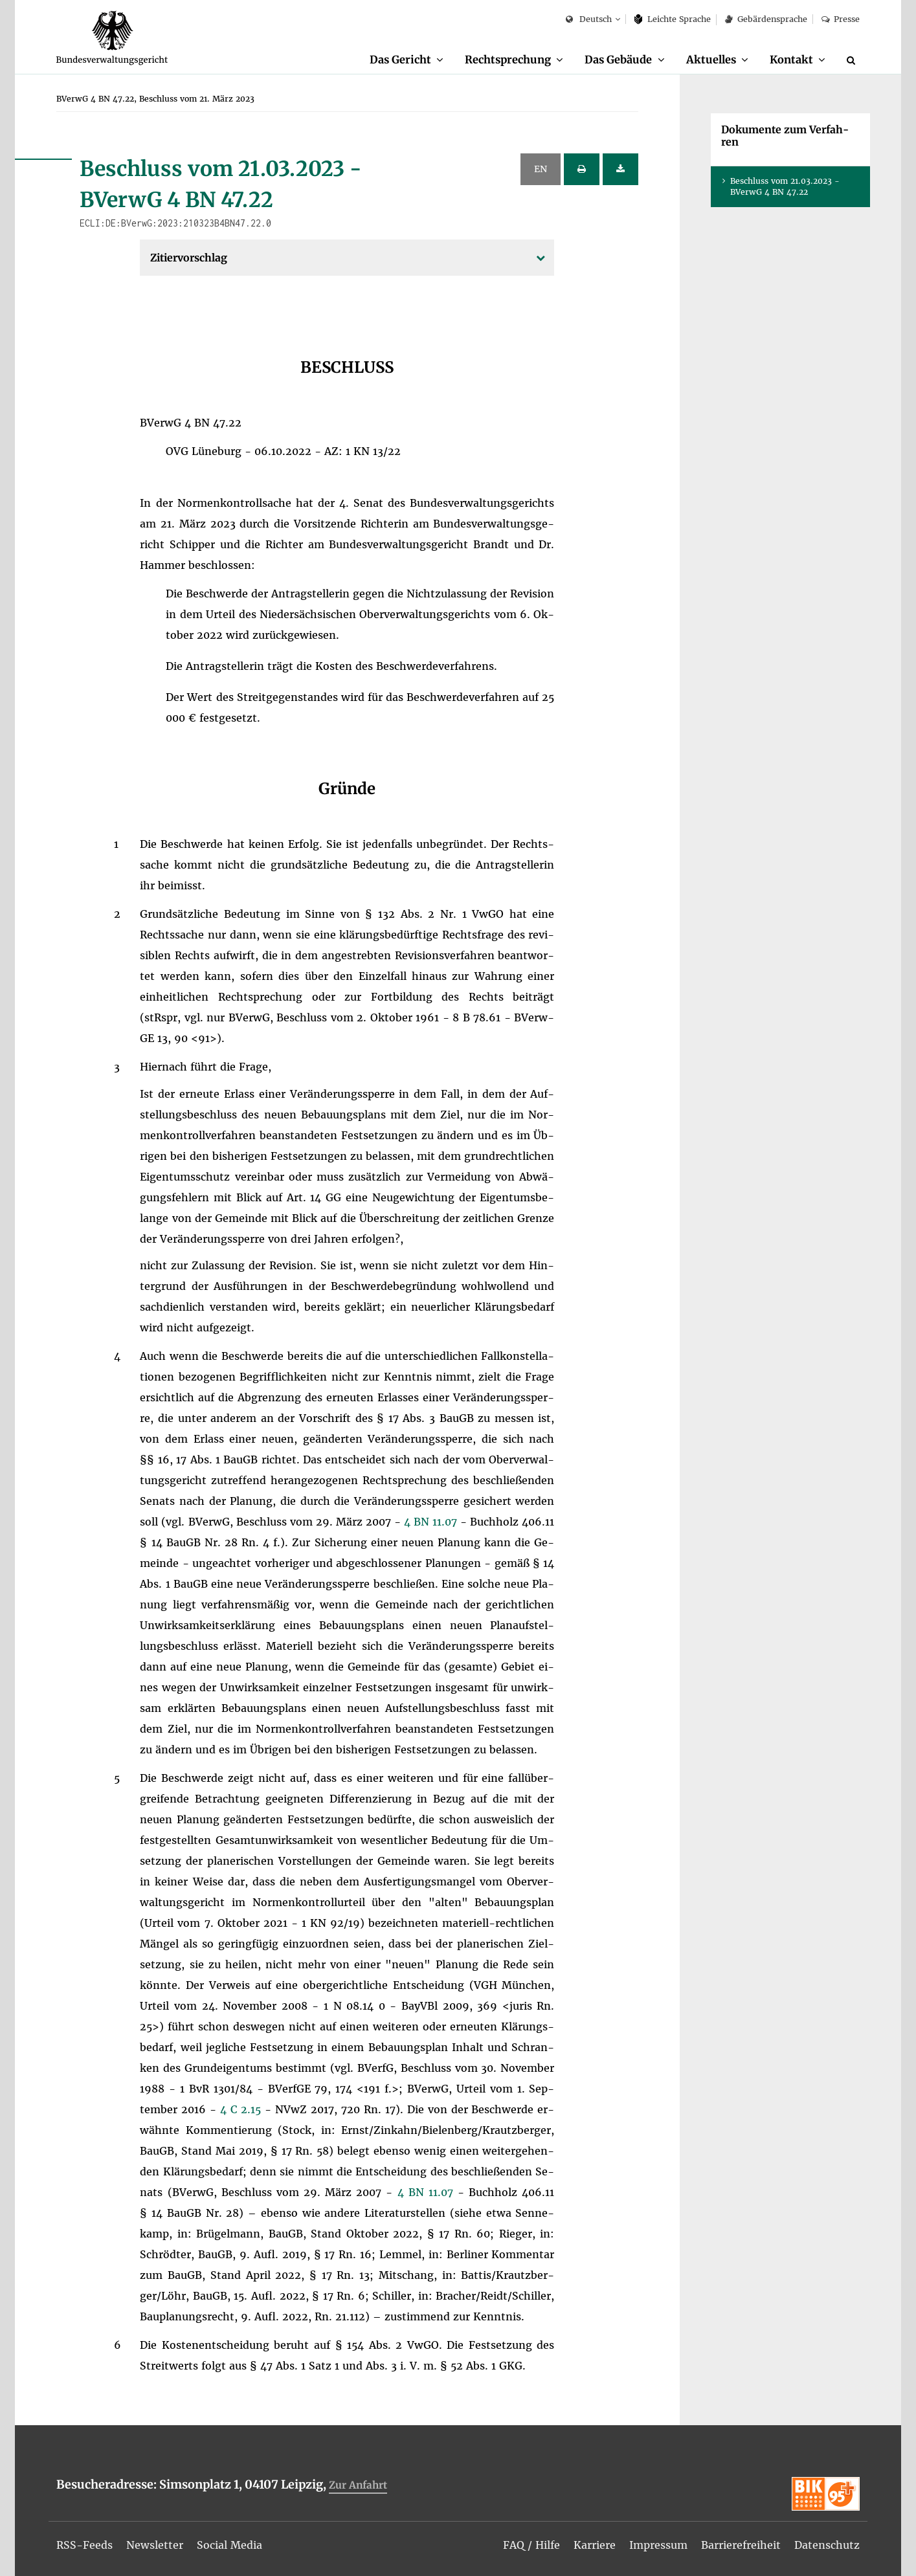 The height and width of the screenshot is (2576, 916). Describe the element at coordinates (853, 60) in the screenshot. I see `[Suche]` at that location.